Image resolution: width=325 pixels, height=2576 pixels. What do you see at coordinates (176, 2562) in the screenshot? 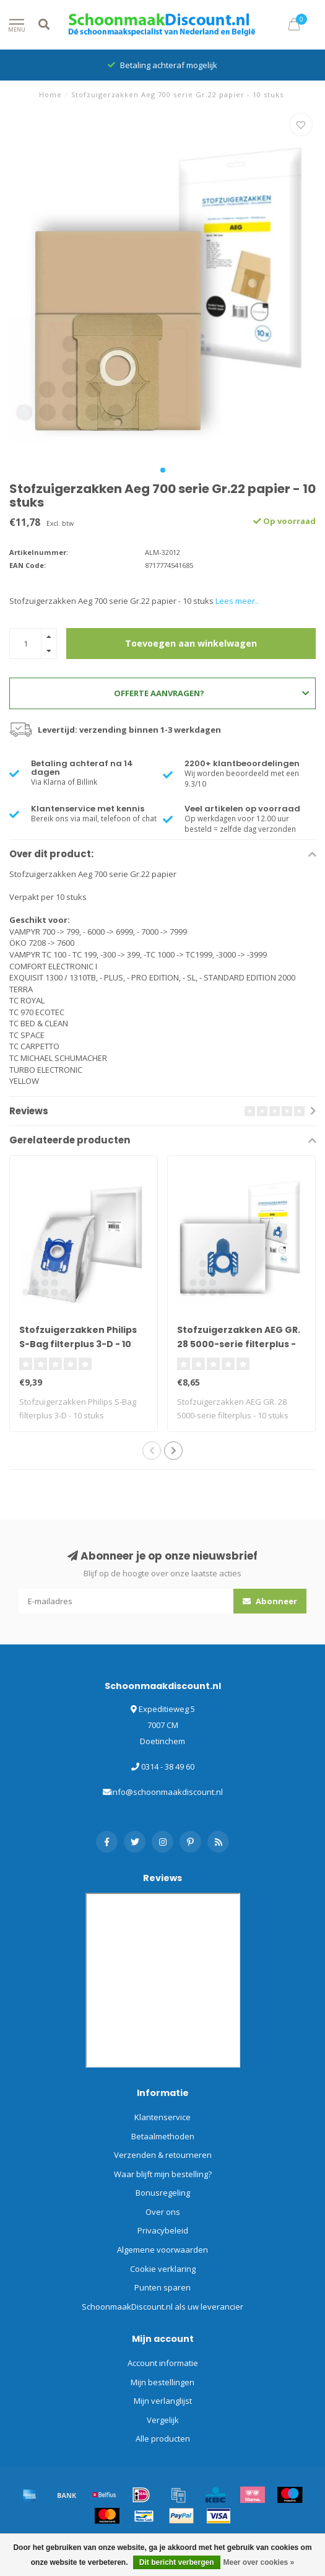
I see `Dit bericht verbergen` at bounding box center [176, 2562].